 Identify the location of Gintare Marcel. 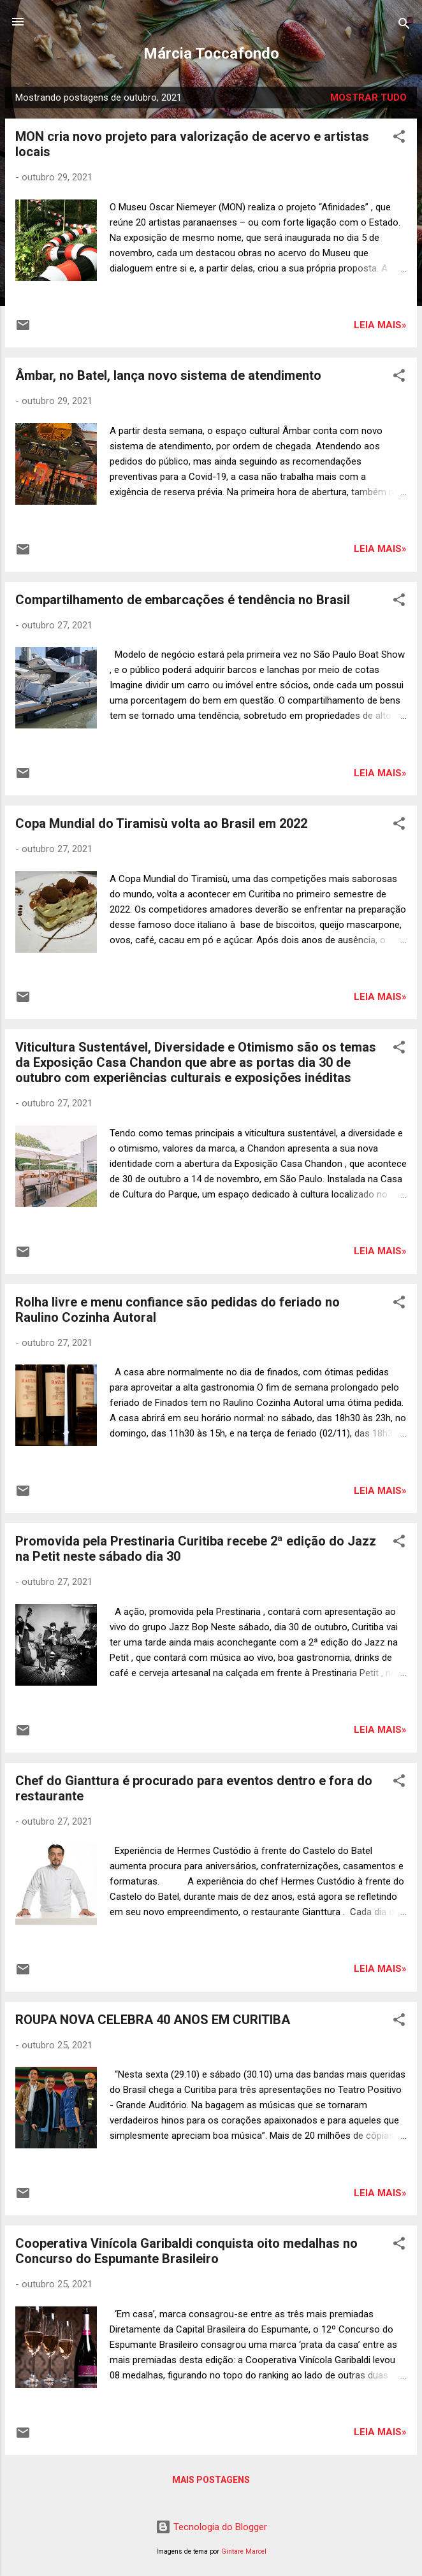
(243, 2551).